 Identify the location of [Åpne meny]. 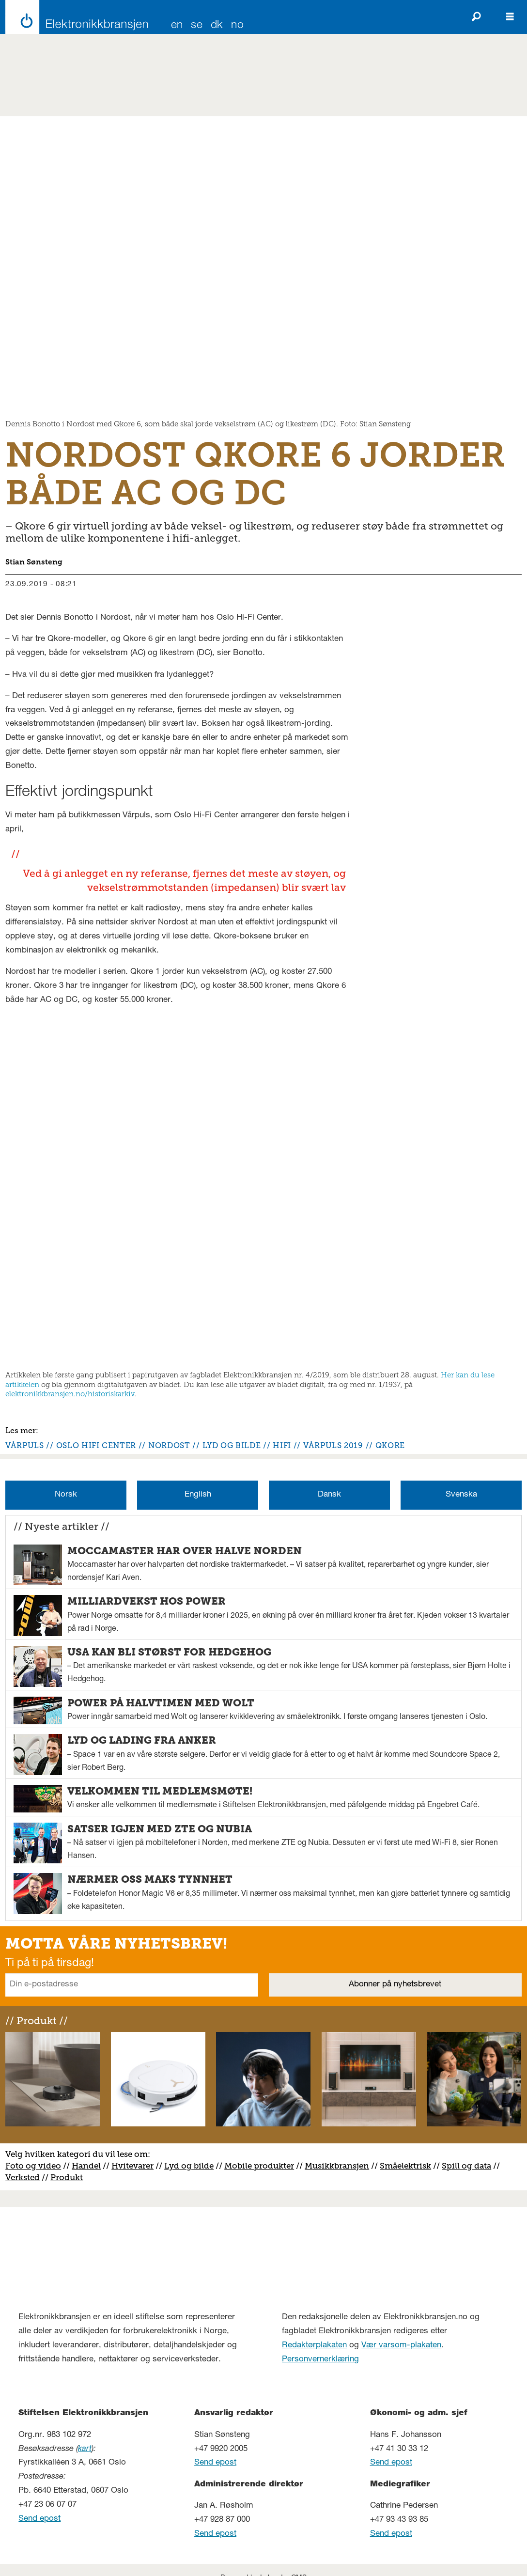
(510, 17).